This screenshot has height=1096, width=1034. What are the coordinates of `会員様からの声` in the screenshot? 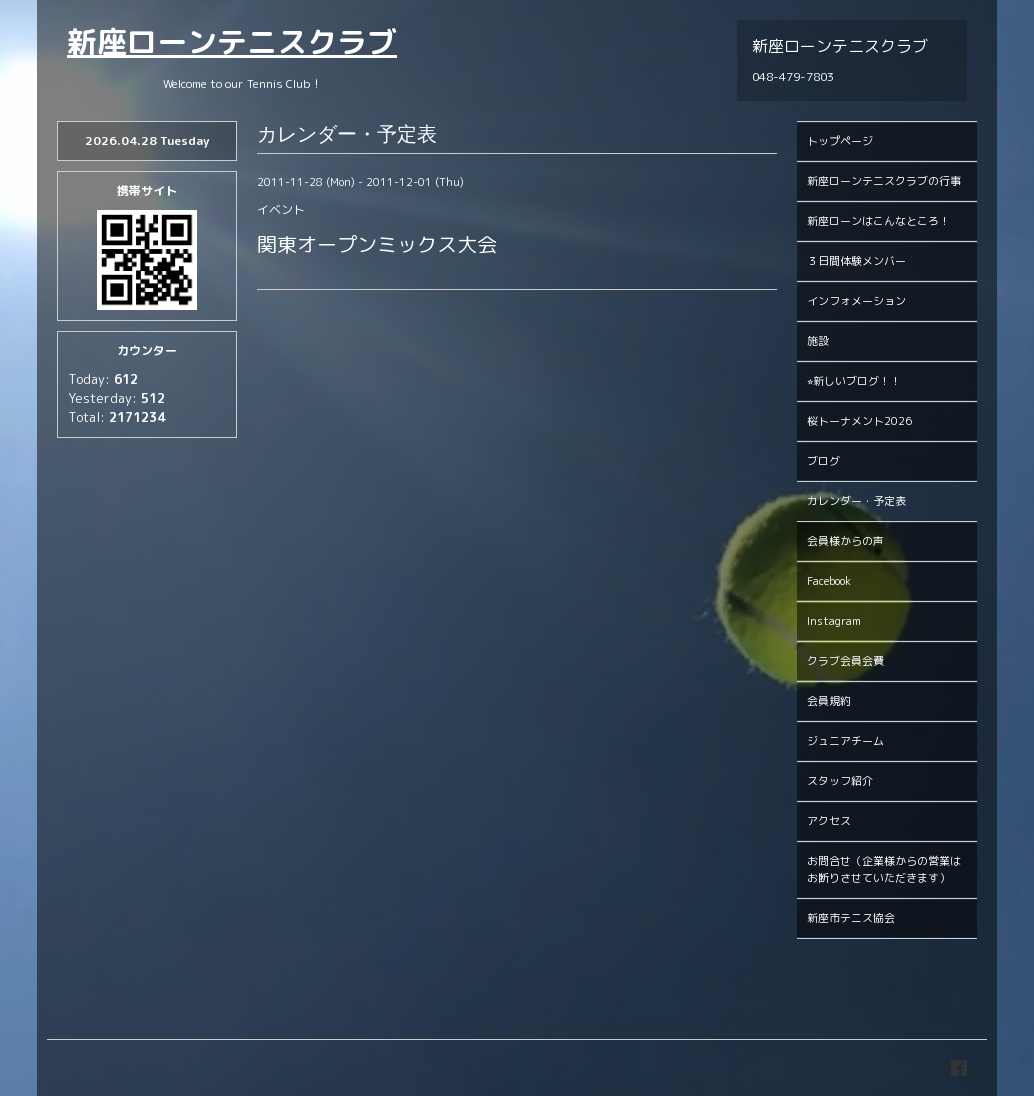 It's located at (845, 541).